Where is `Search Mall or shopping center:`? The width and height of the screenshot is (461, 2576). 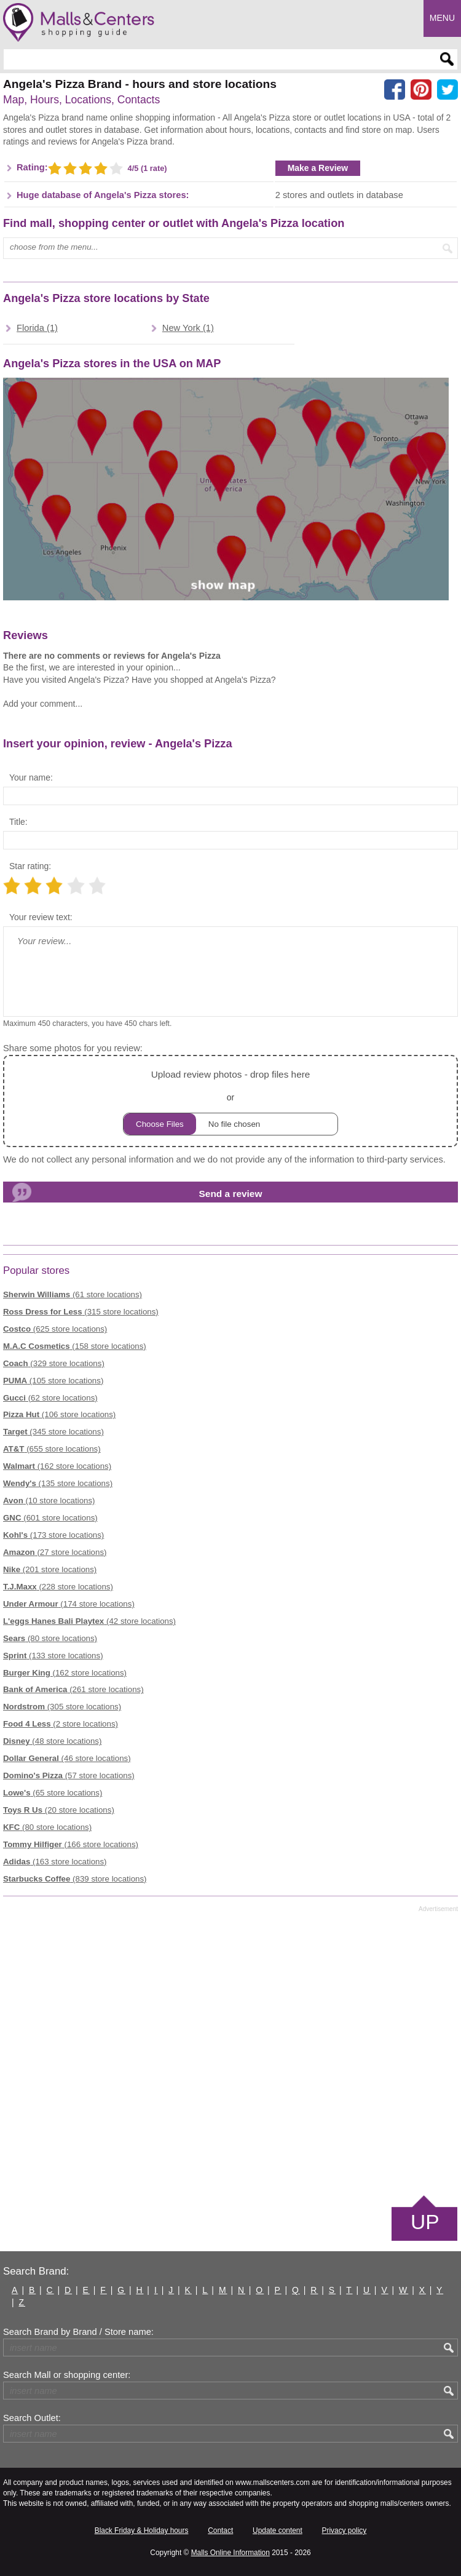 Search Mall or shopping center: is located at coordinates (66, 2375).